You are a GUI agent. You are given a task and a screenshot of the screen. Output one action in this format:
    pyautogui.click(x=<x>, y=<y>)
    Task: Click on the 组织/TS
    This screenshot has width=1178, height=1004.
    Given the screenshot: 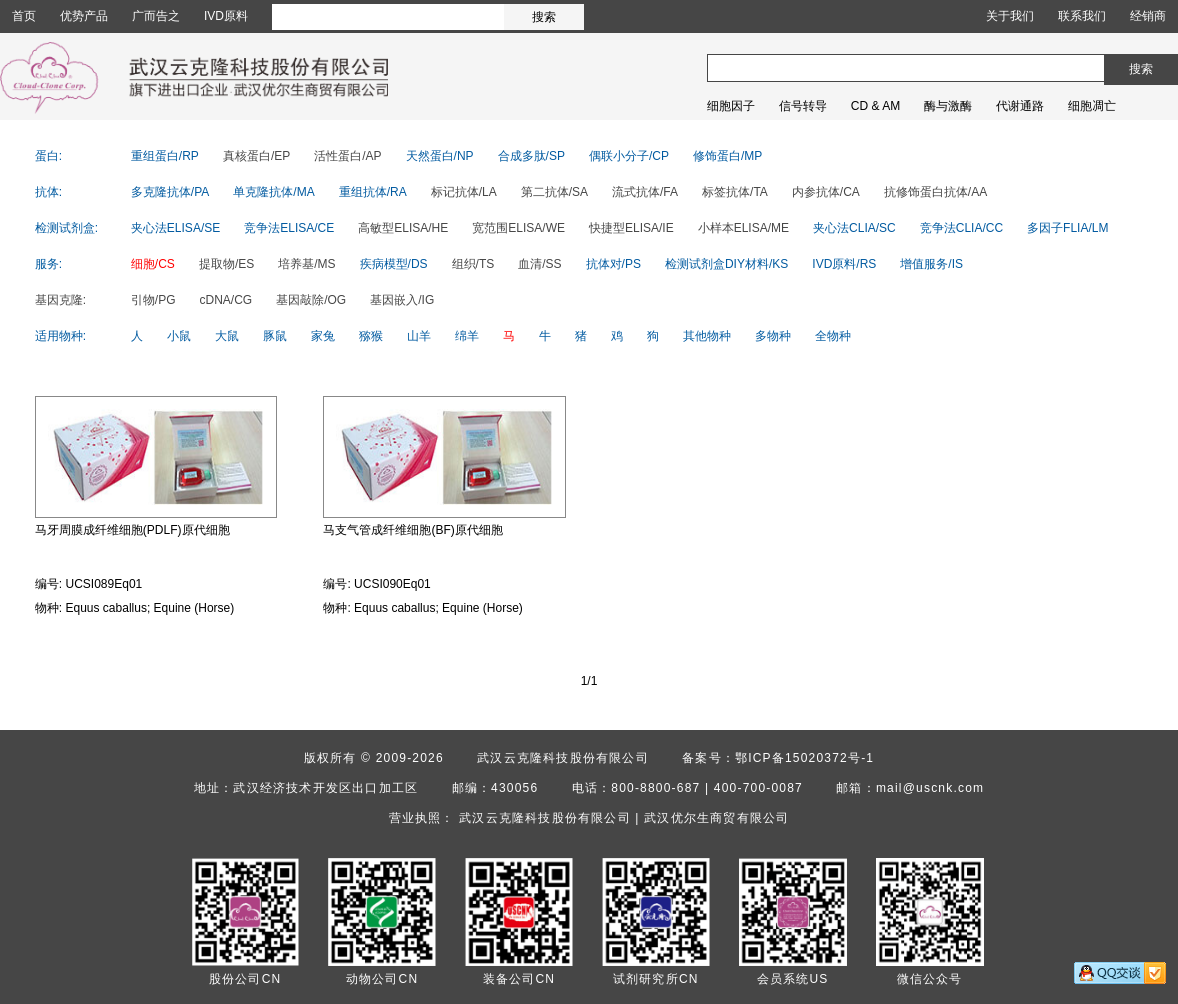 What is the action you would take?
    pyautogui.click(x=473, y=264)
    